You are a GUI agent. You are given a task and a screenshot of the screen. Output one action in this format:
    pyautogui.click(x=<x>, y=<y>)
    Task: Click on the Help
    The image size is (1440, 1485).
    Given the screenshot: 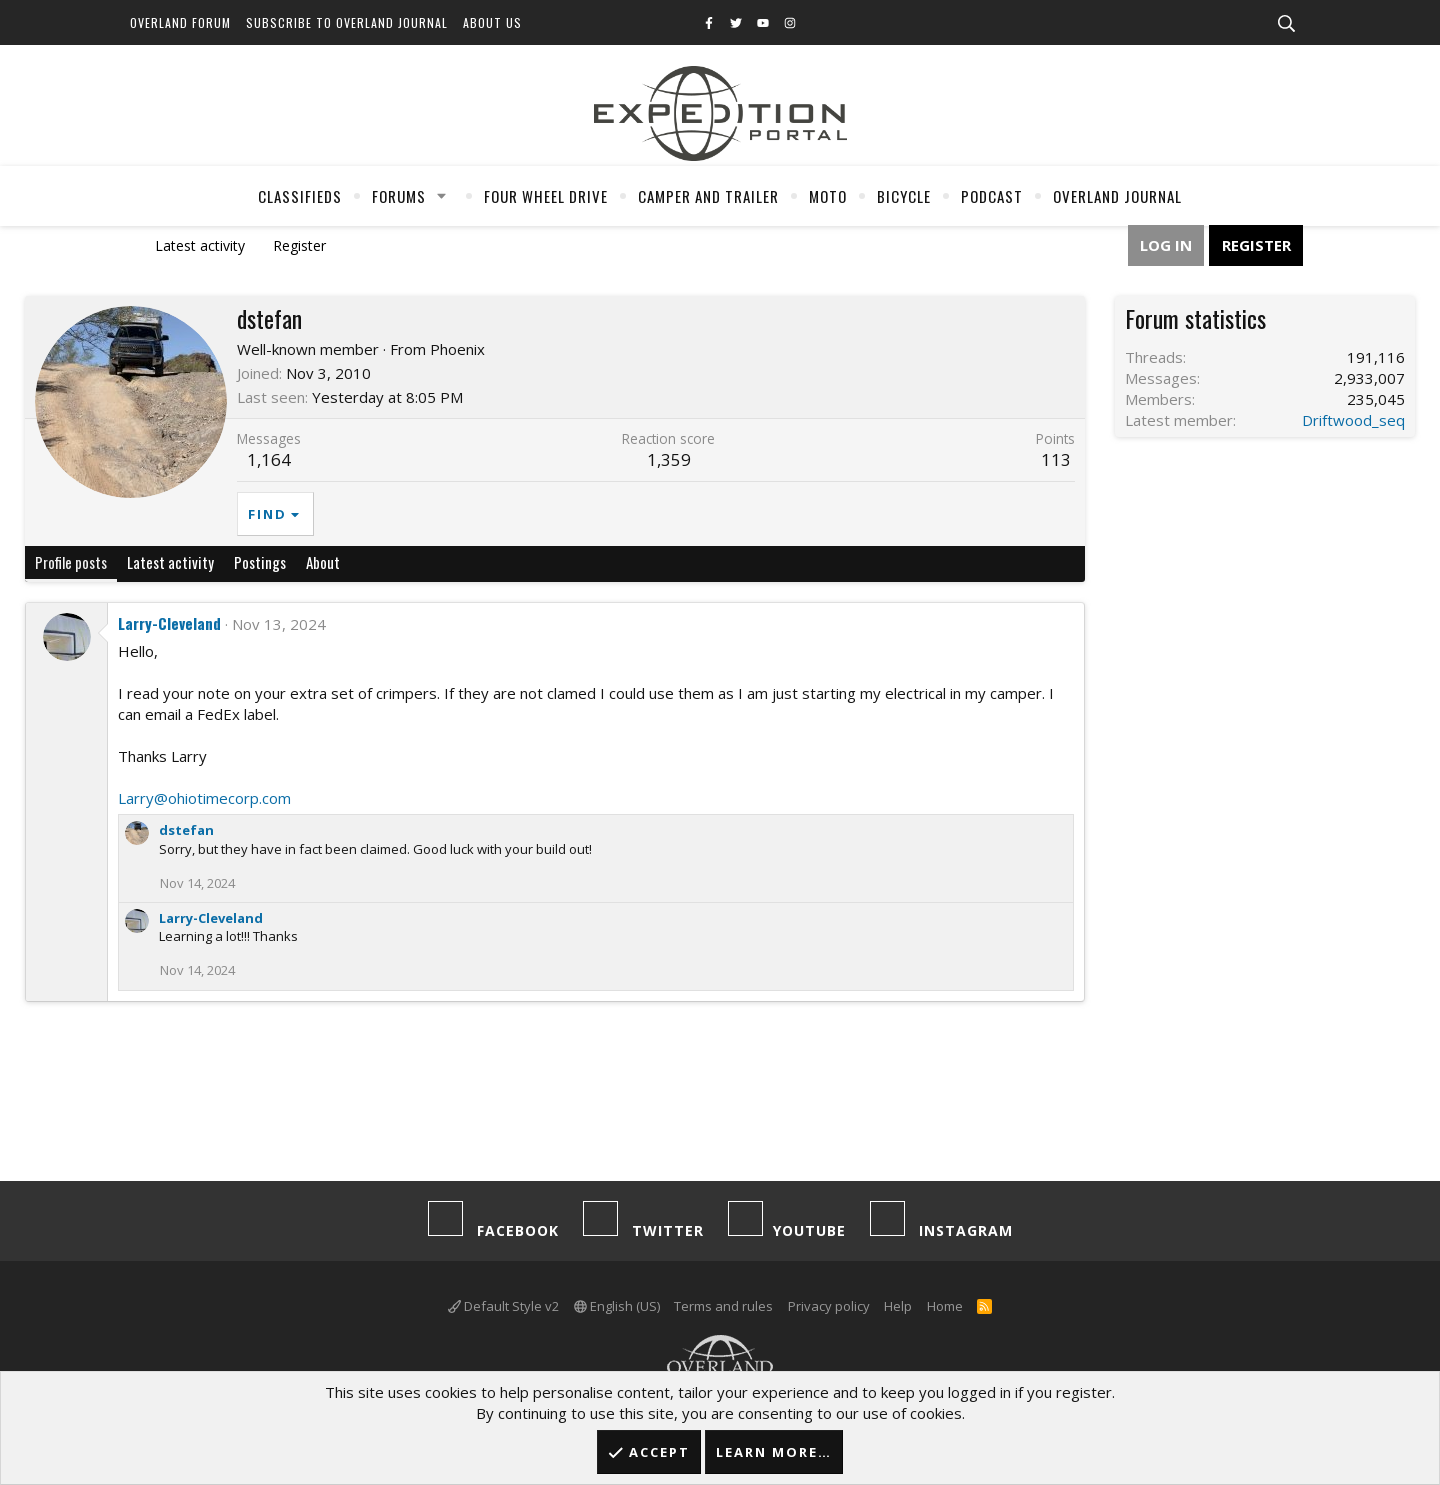 What is the action you would take?
    pyautogui.click(x=898, y=1306)
    